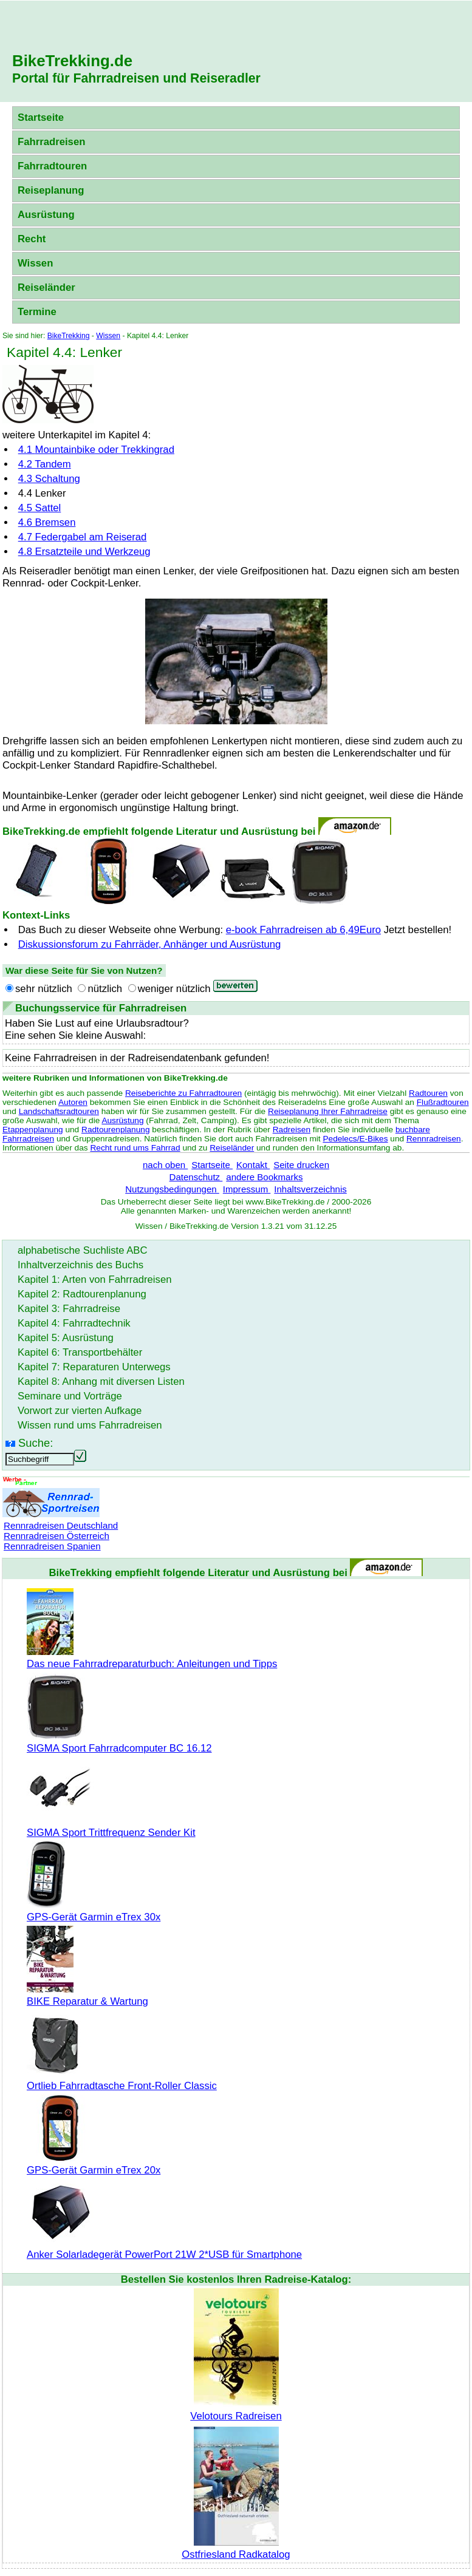 The width and height of the screenshot is (472, 2576). What do you see at coordinates (264, 1177) in the screenshot?
I see `andere Bookmarks` at bounding box center [264, 1177].